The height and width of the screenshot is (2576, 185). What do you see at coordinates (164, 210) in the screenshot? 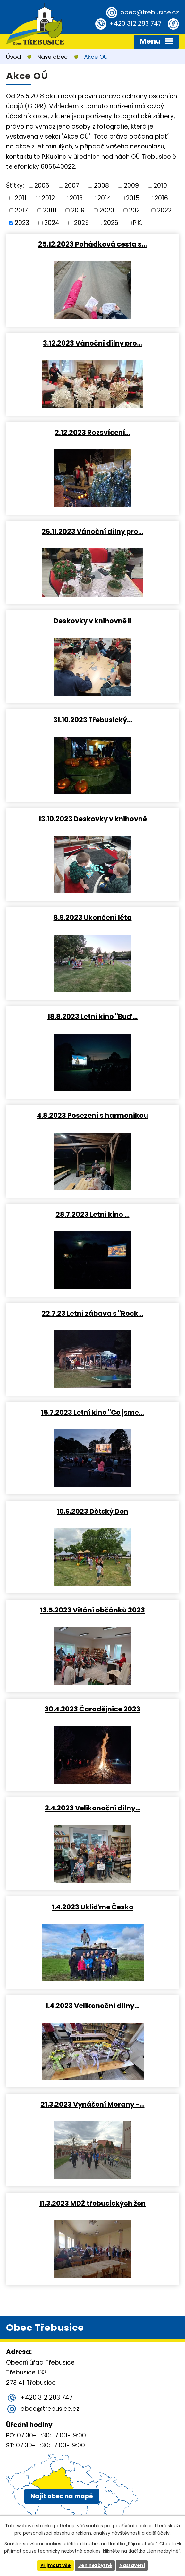
I see `2022` at bounding box center [164, 210].